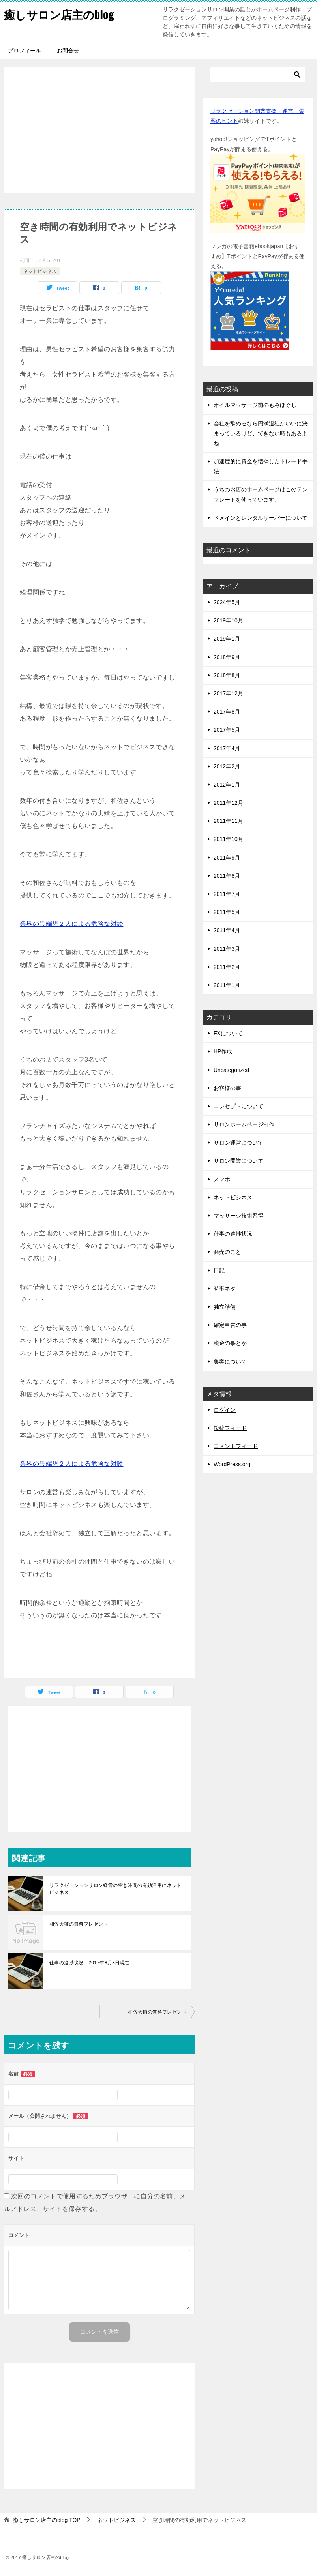 The image size is (317, 2576). What do you see at coordinates (238, 1161) in the screenshot?
I see `サロン開業について` at bounding box center [238, 1161].